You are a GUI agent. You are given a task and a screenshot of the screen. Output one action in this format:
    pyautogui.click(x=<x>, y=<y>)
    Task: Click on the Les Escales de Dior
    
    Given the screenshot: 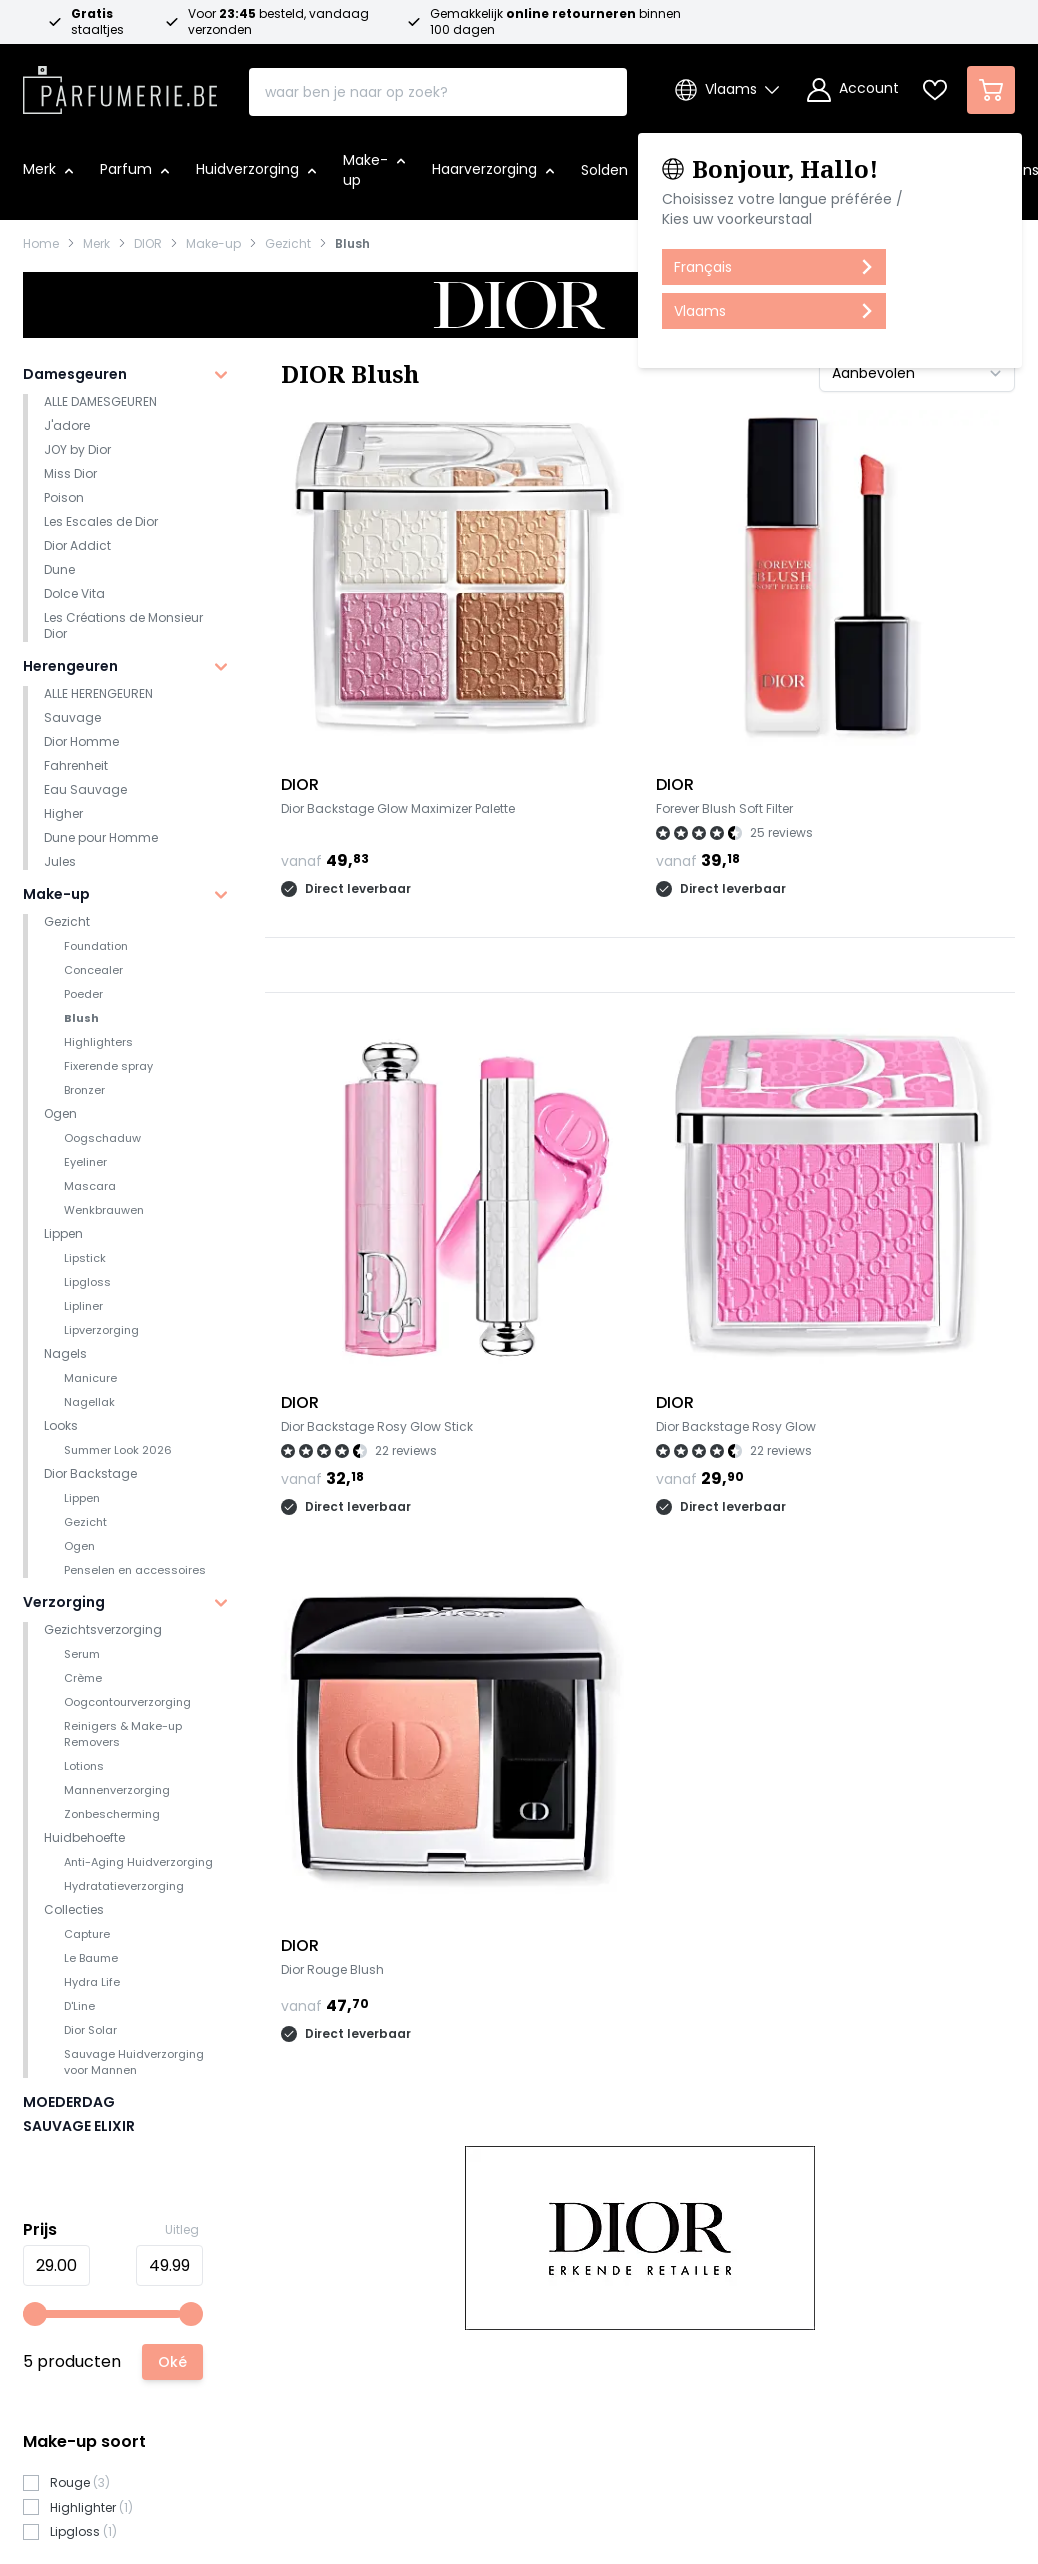 What is the action you would take?
    pyautogui.click(x=101, y=521)
    